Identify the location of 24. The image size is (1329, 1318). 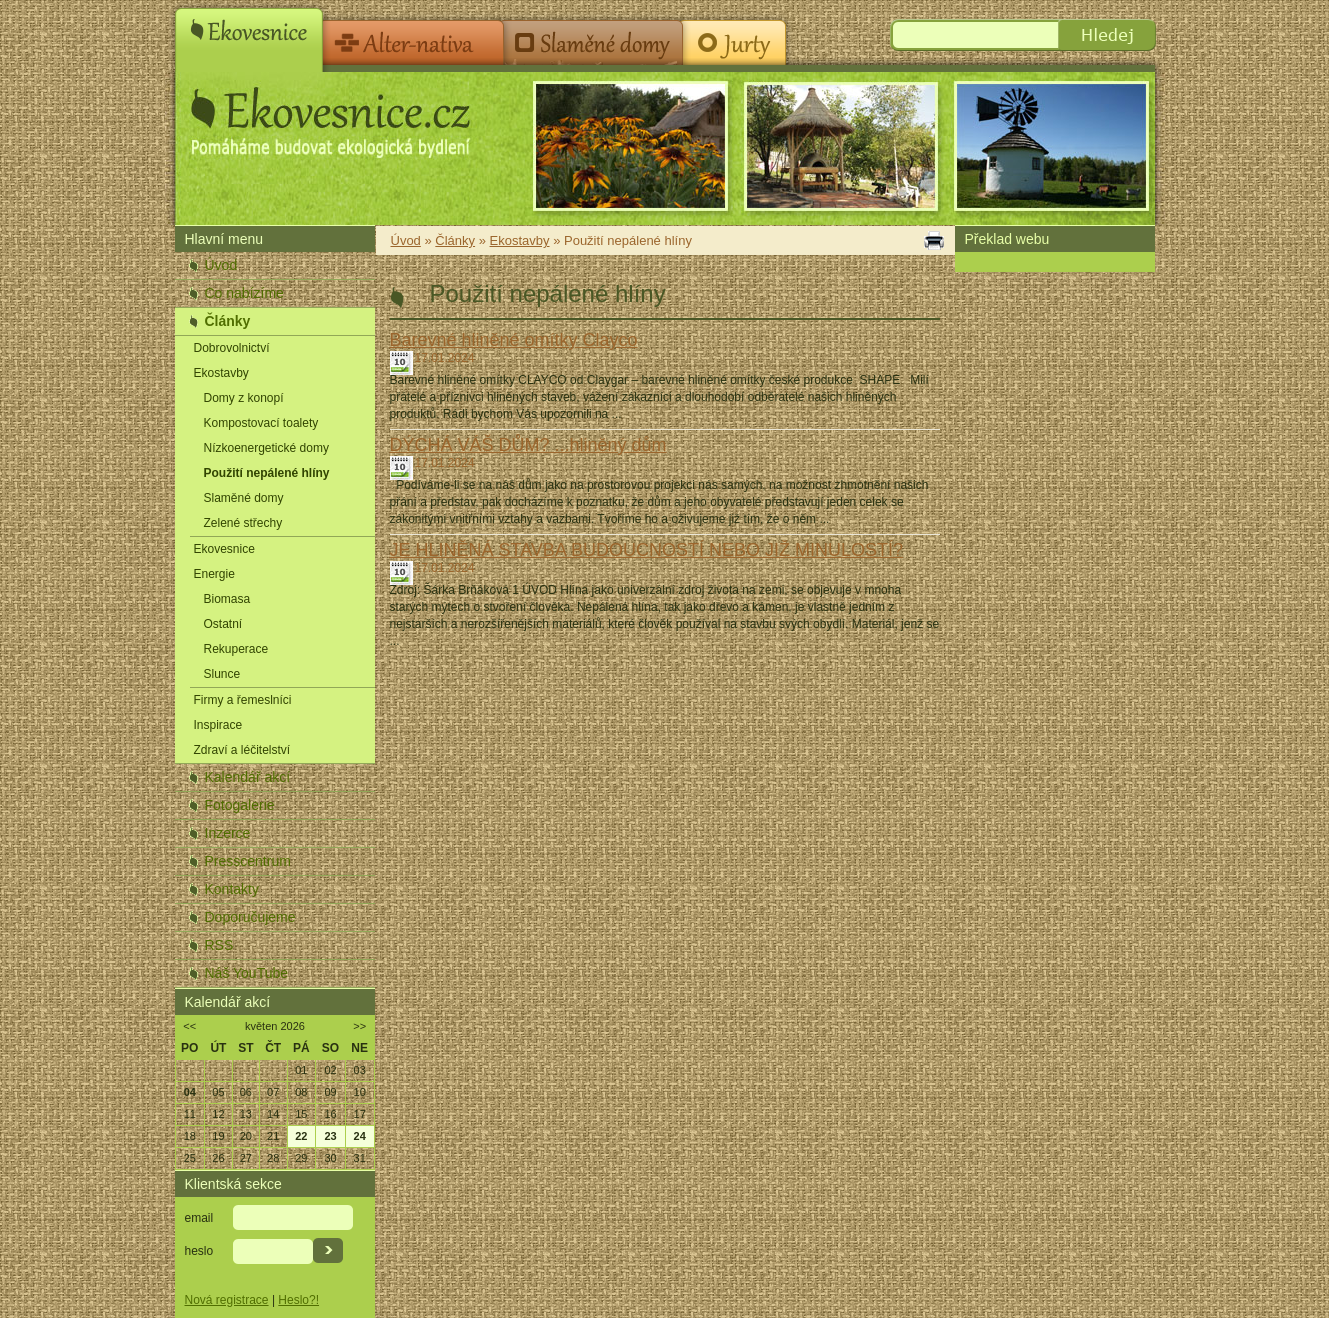
(360, 1136).